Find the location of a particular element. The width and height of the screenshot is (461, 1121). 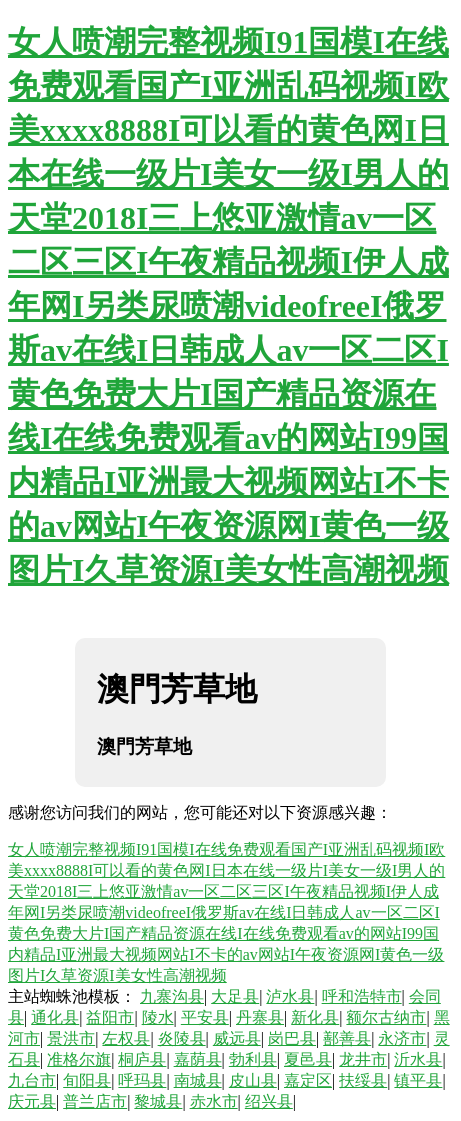

呼玛县 is located at coordinates (142, 1080).